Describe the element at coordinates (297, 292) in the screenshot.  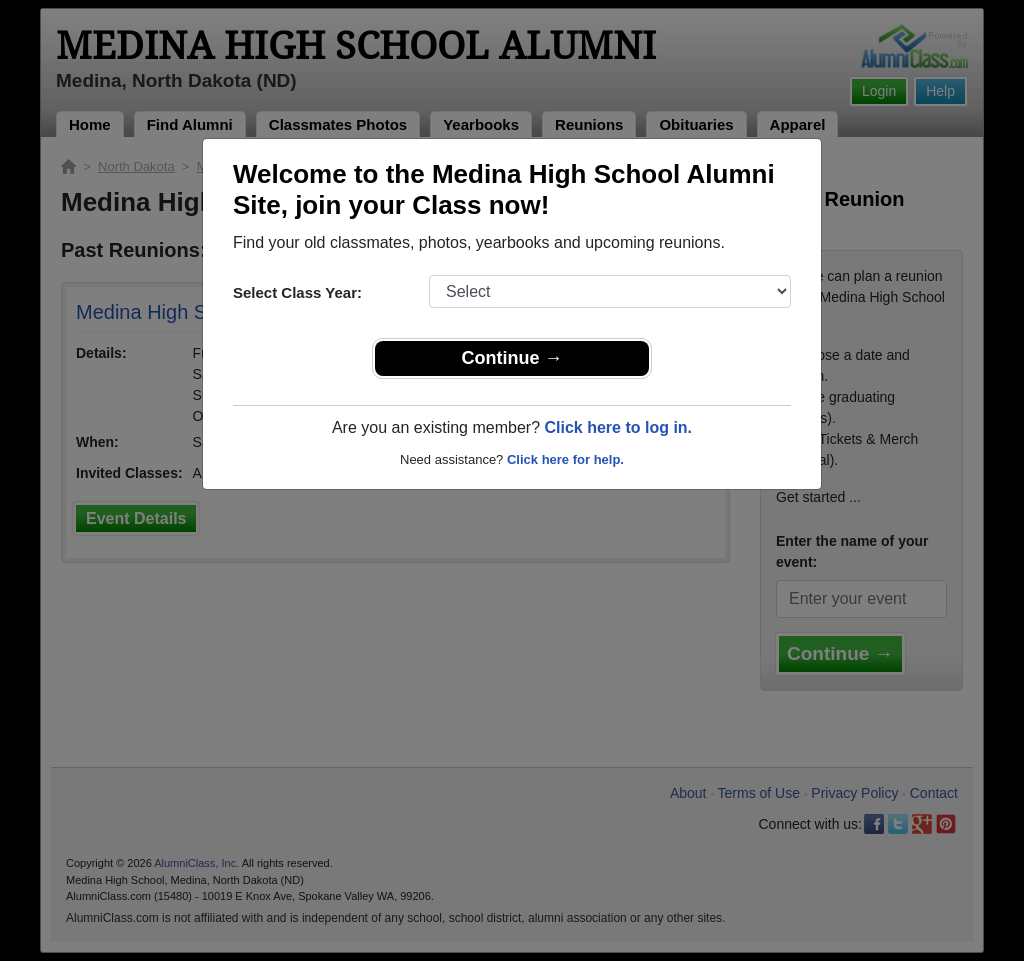
I see `Select Class Year:` at that location.